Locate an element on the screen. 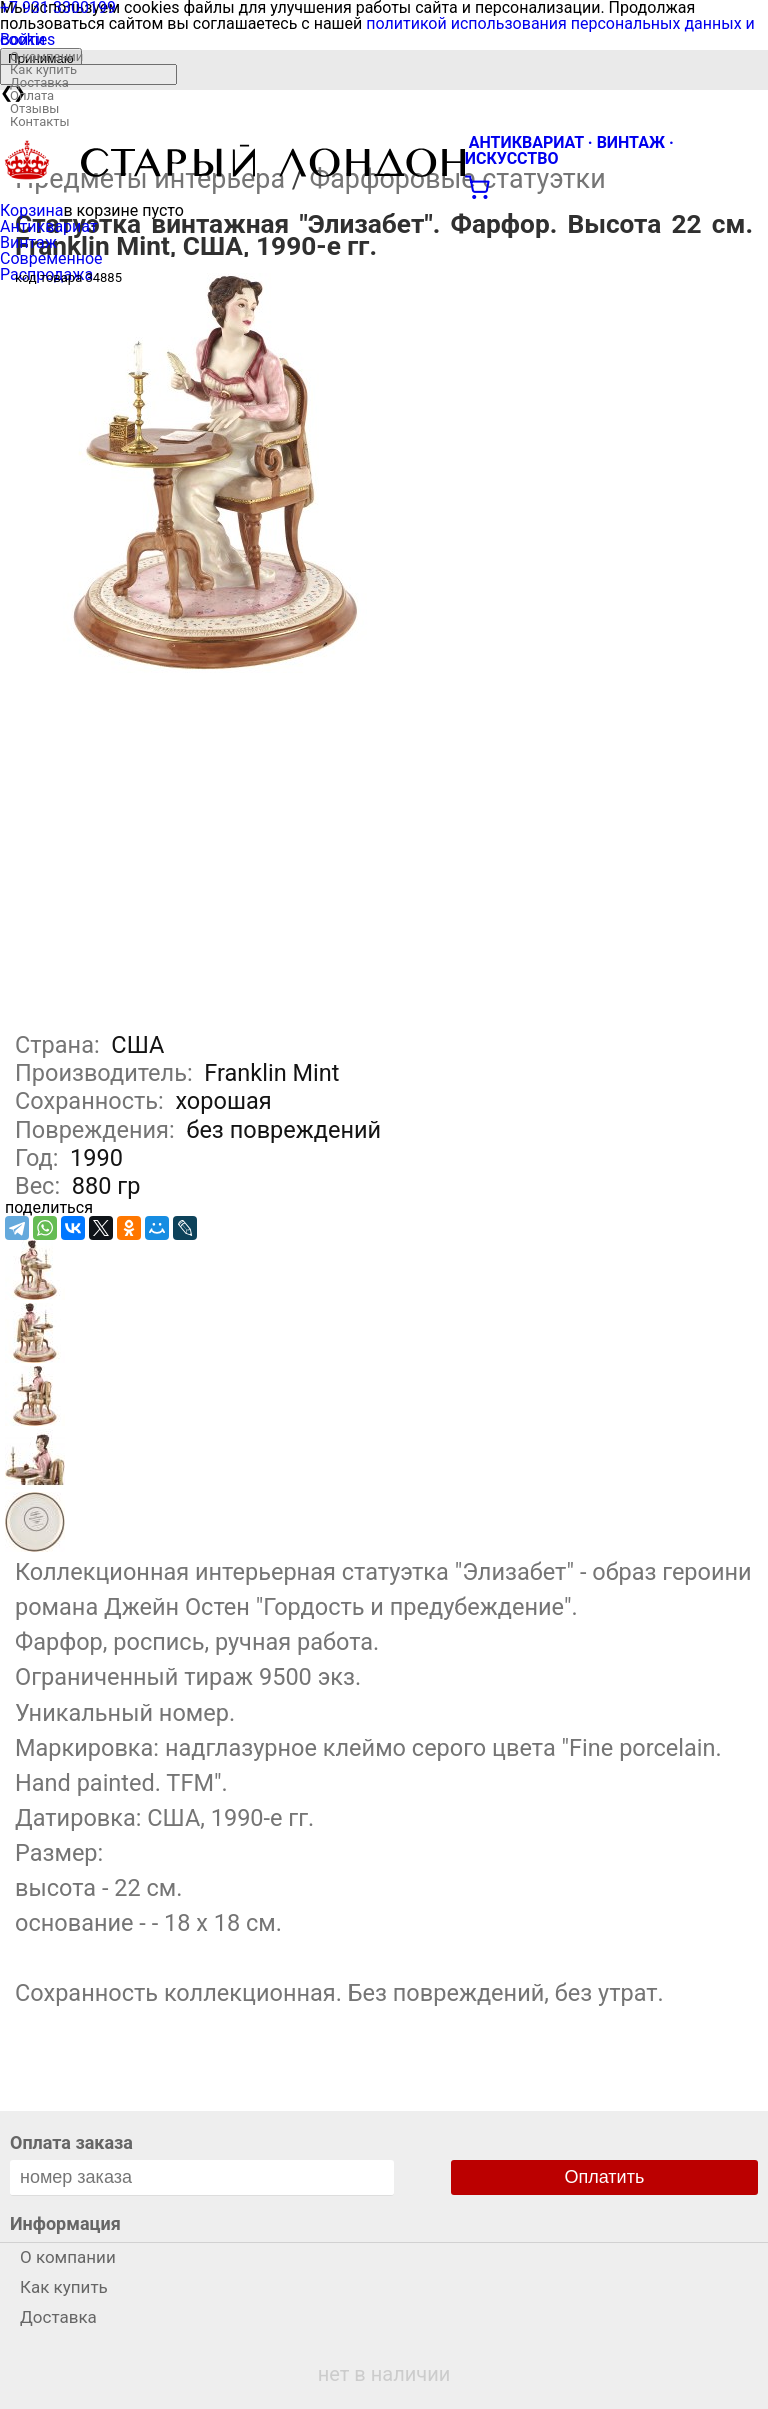  Винтаж is located at coordinates (28, 242).